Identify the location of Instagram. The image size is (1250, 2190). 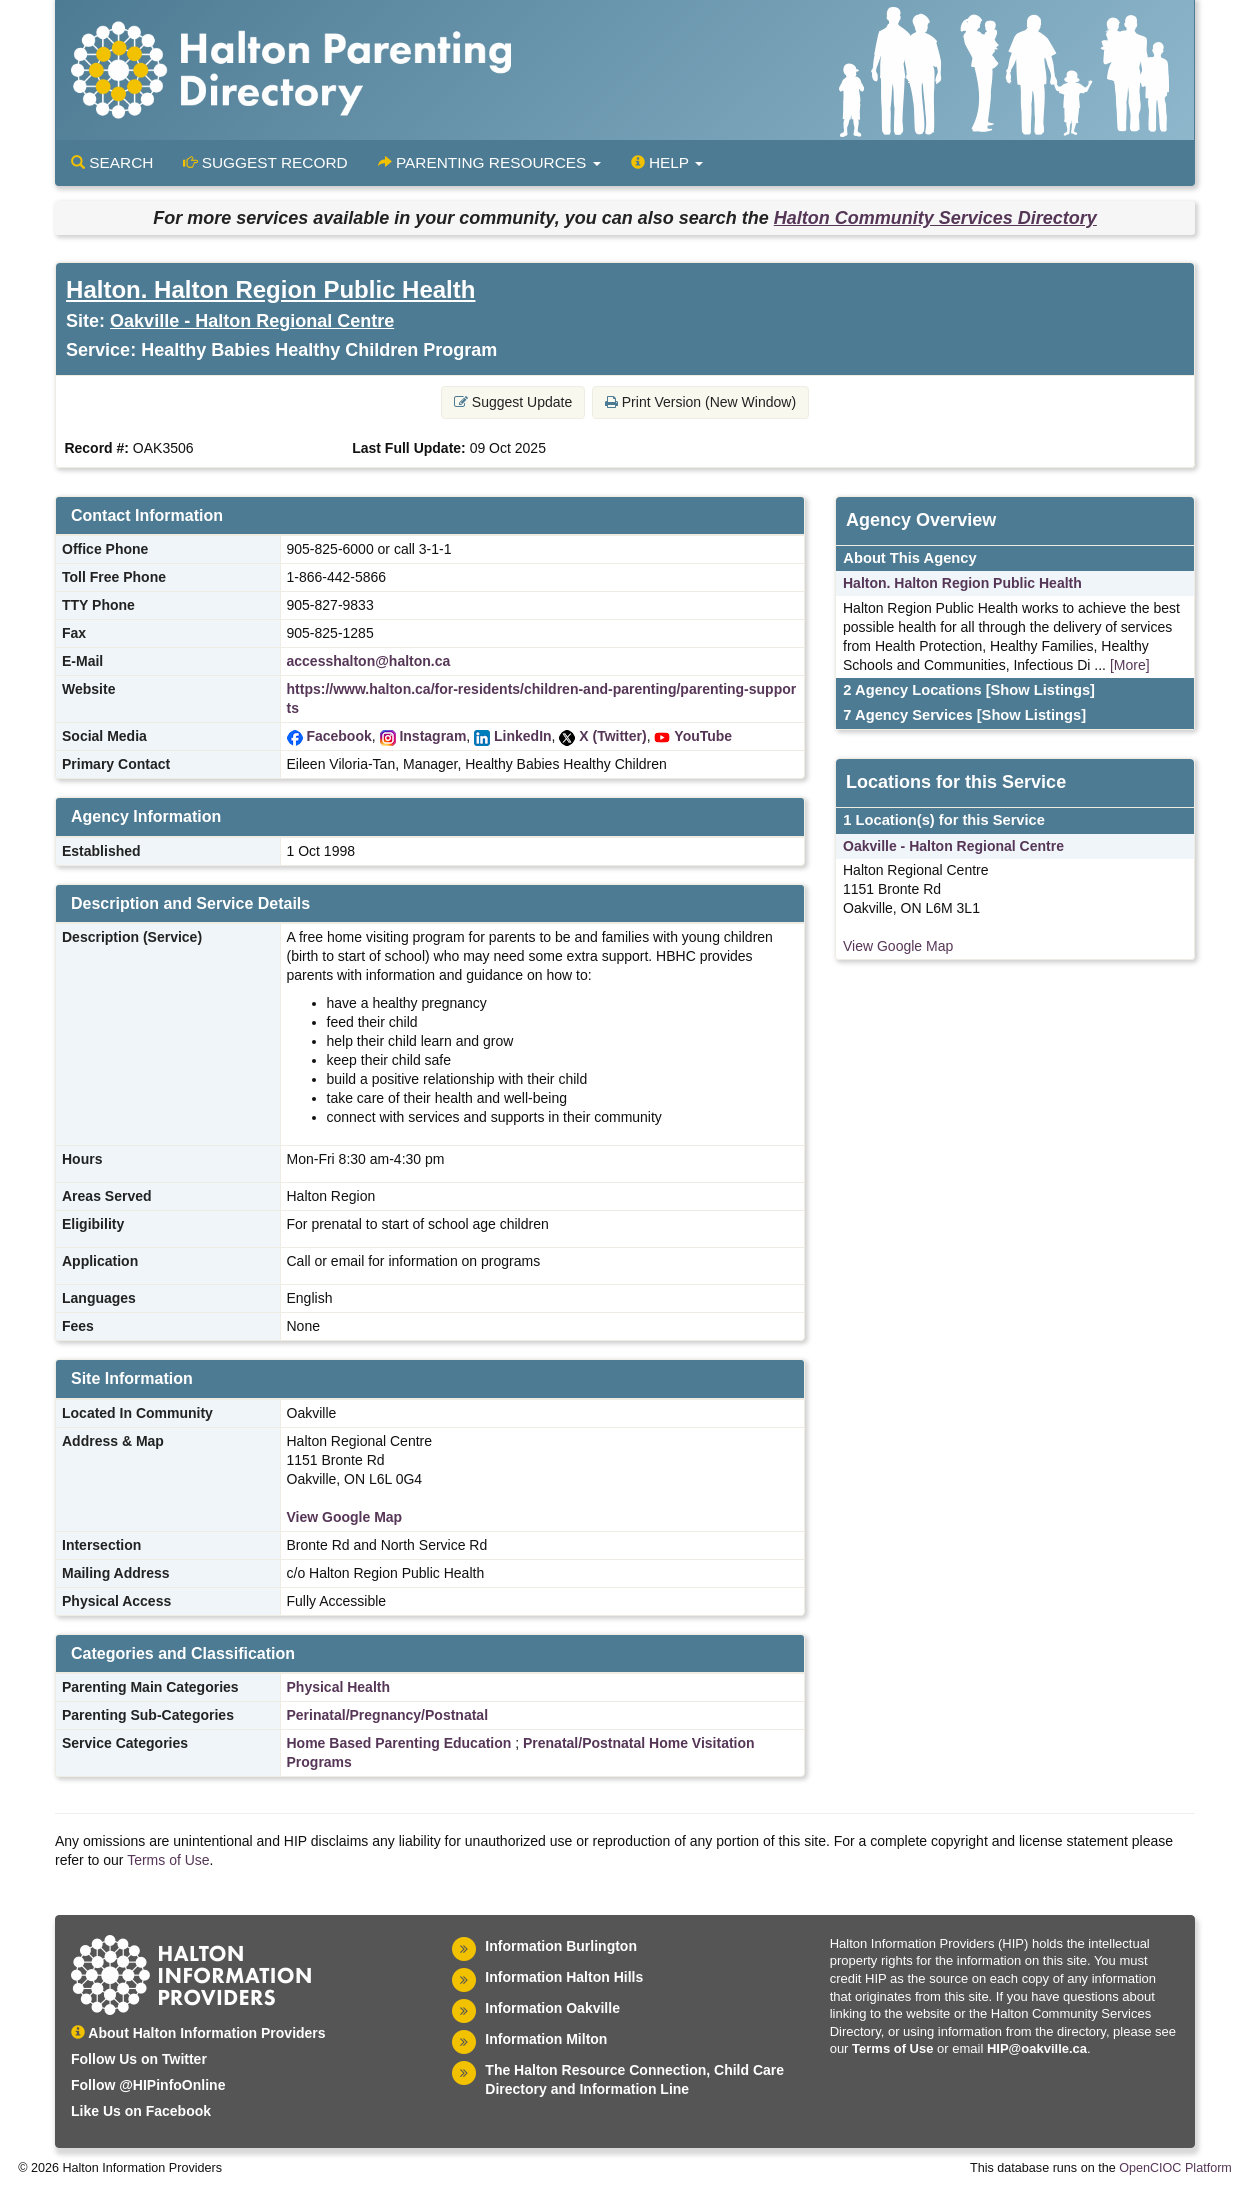
(432, 736).